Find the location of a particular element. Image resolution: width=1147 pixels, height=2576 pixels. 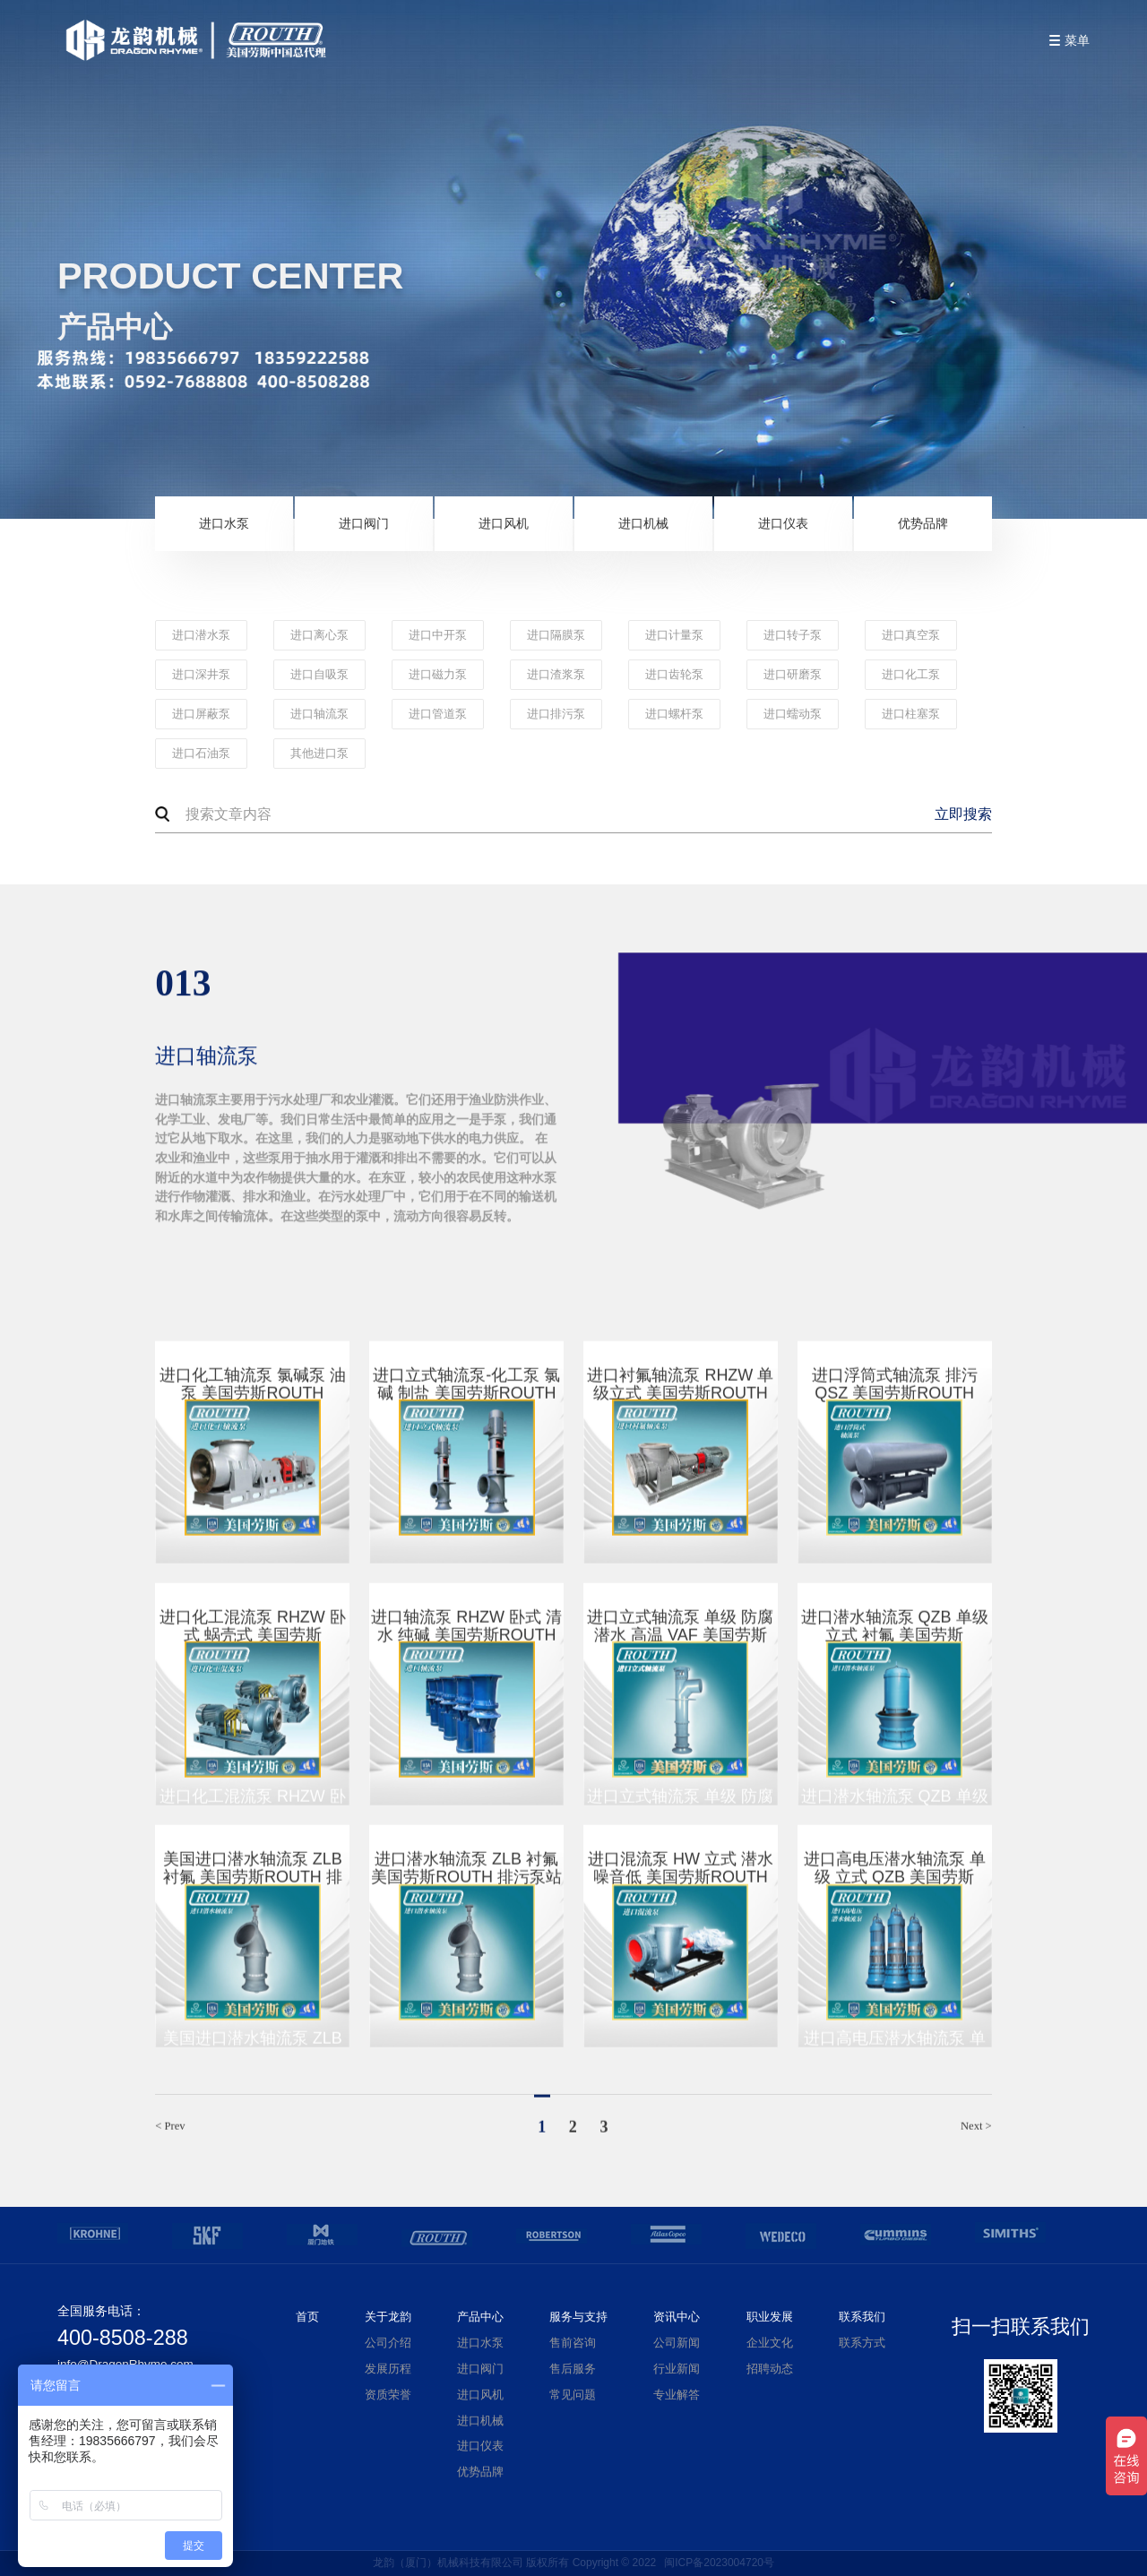

闽ICP备2023004720号 is located at coordinates (719, 2562).